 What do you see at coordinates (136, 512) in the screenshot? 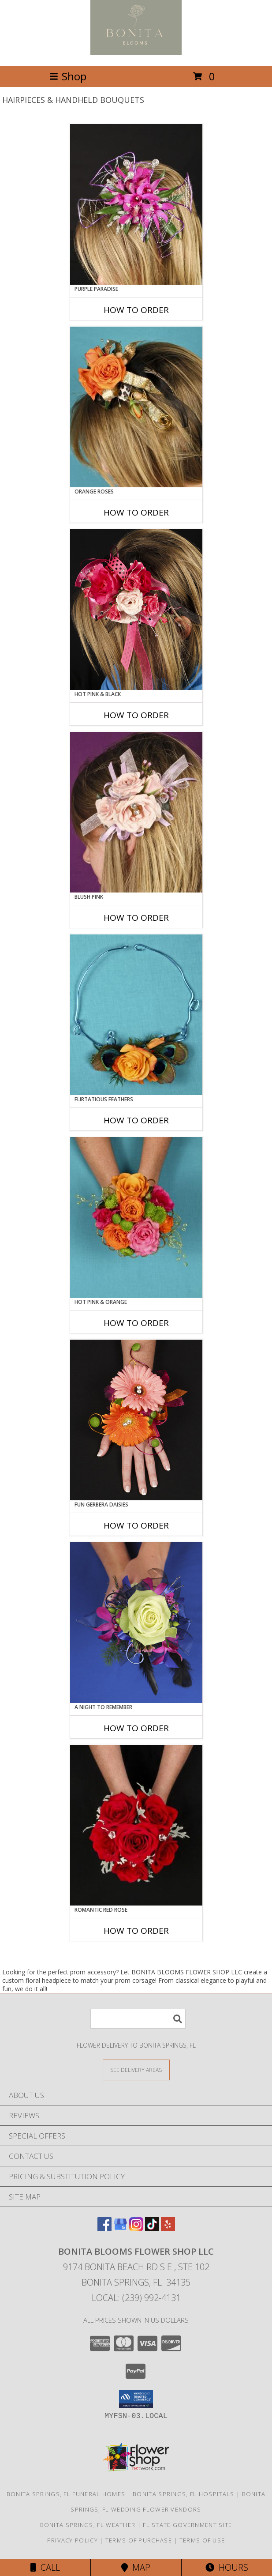
I see `How To Order [How to order ORANGE ROSES]` at bounding box center [136, 512].